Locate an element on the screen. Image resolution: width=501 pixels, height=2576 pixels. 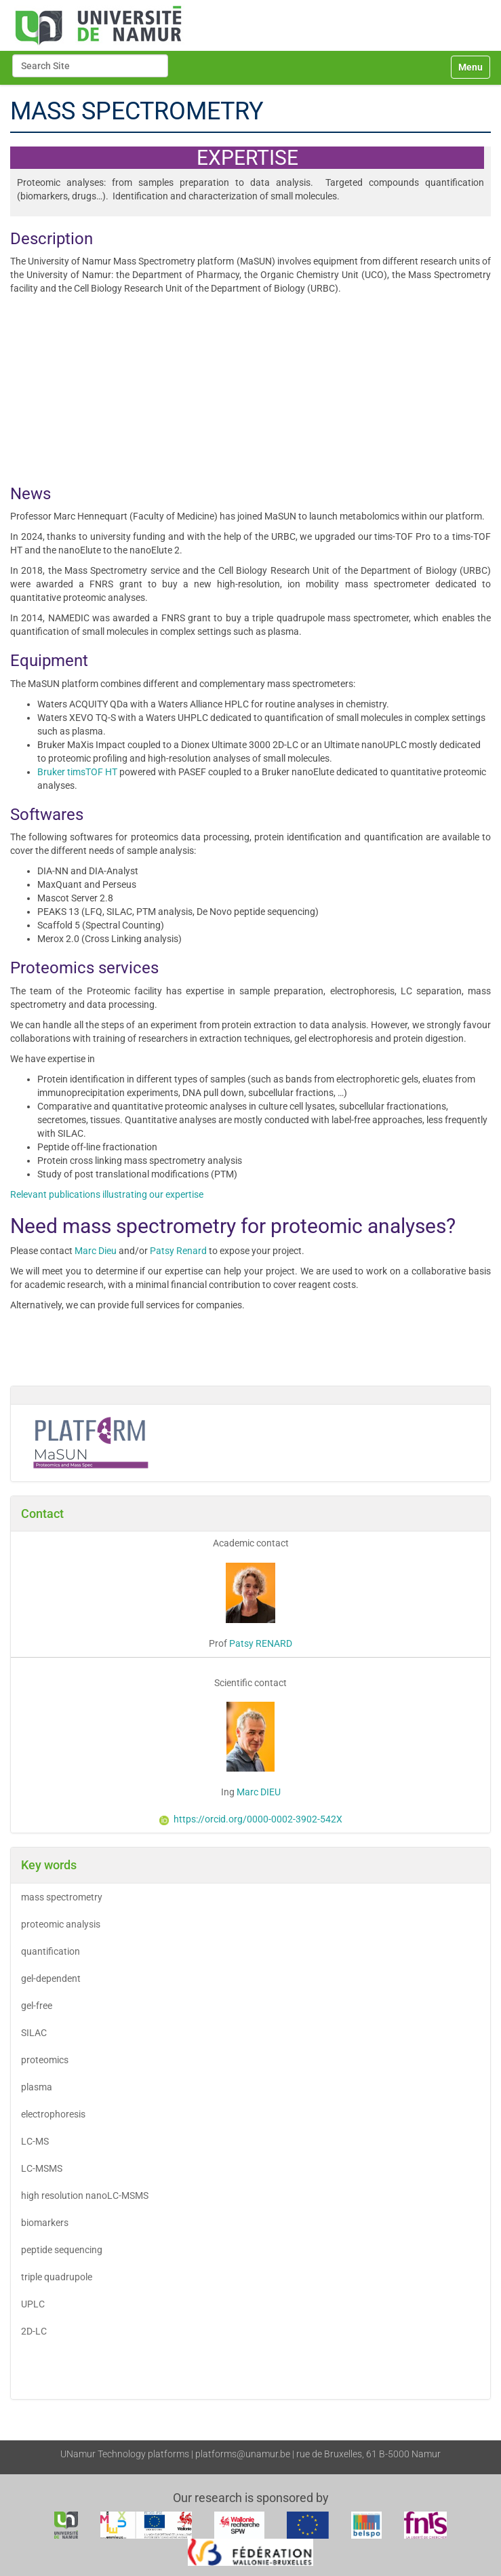
Patsy Renard is located at coordinates (178, 1250).